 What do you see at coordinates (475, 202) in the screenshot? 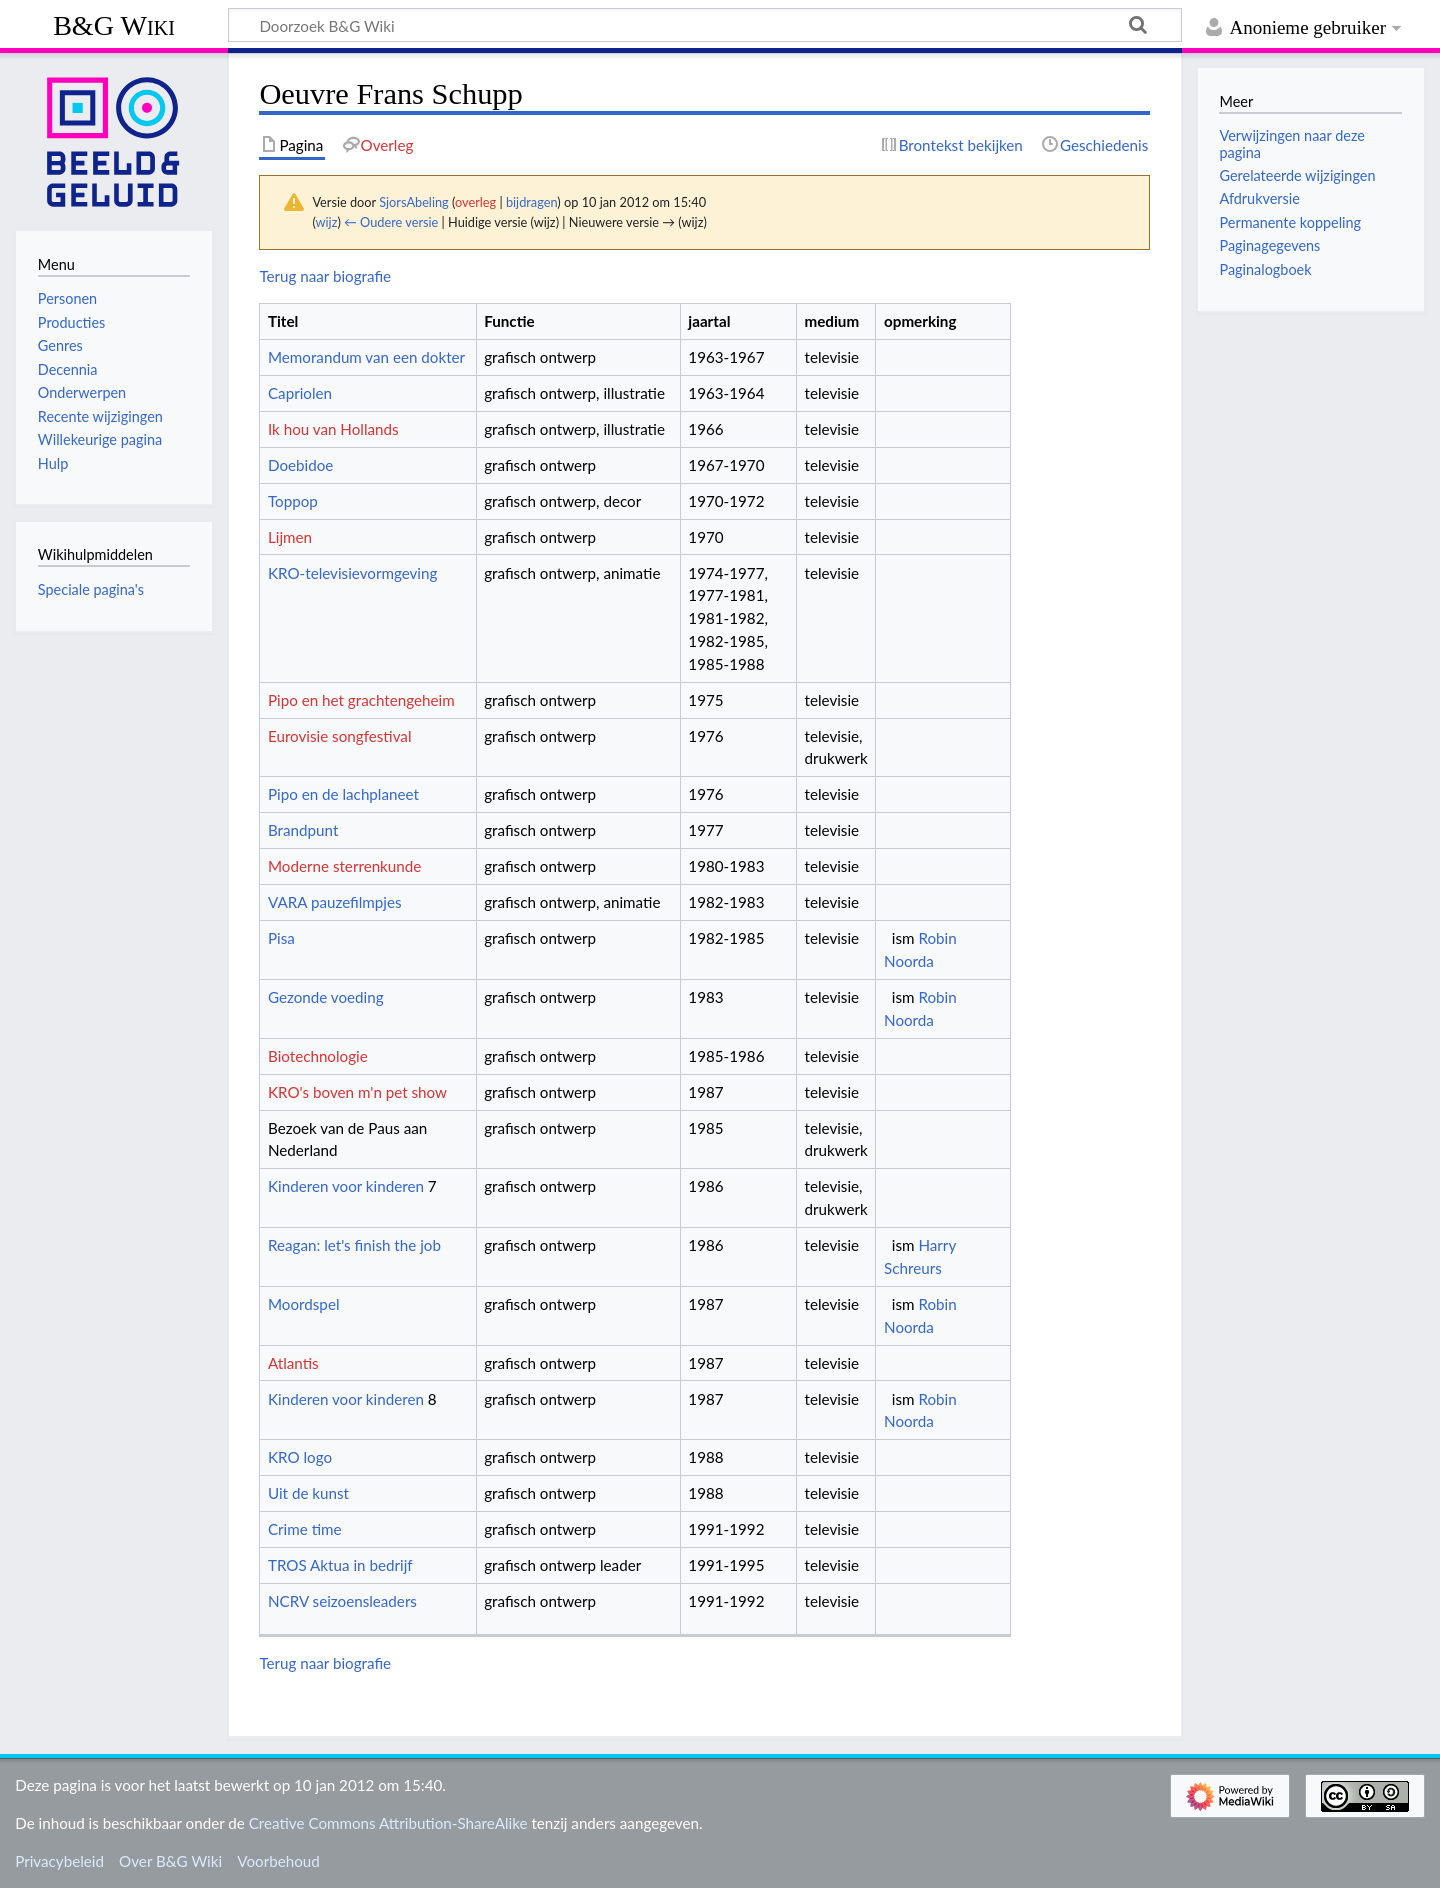
I see `overleg` at bounding box center [475, 202].